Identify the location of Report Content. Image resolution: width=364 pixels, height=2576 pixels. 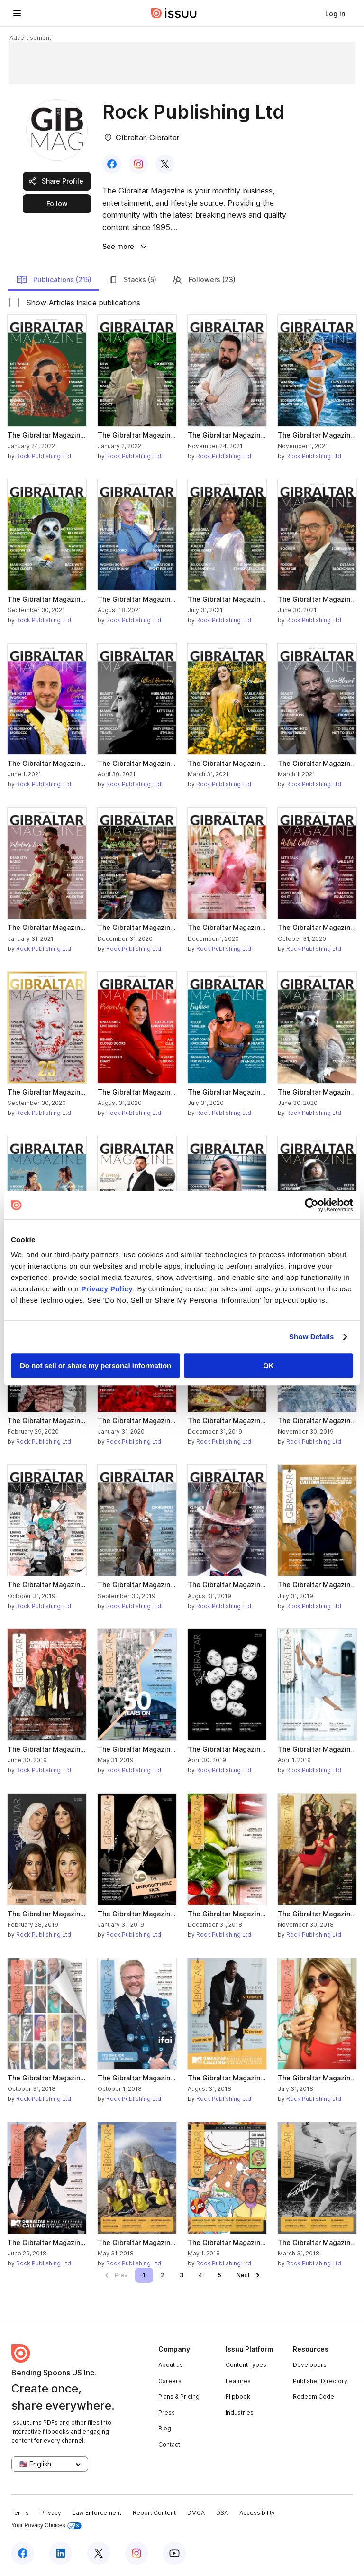
(154, 2512).